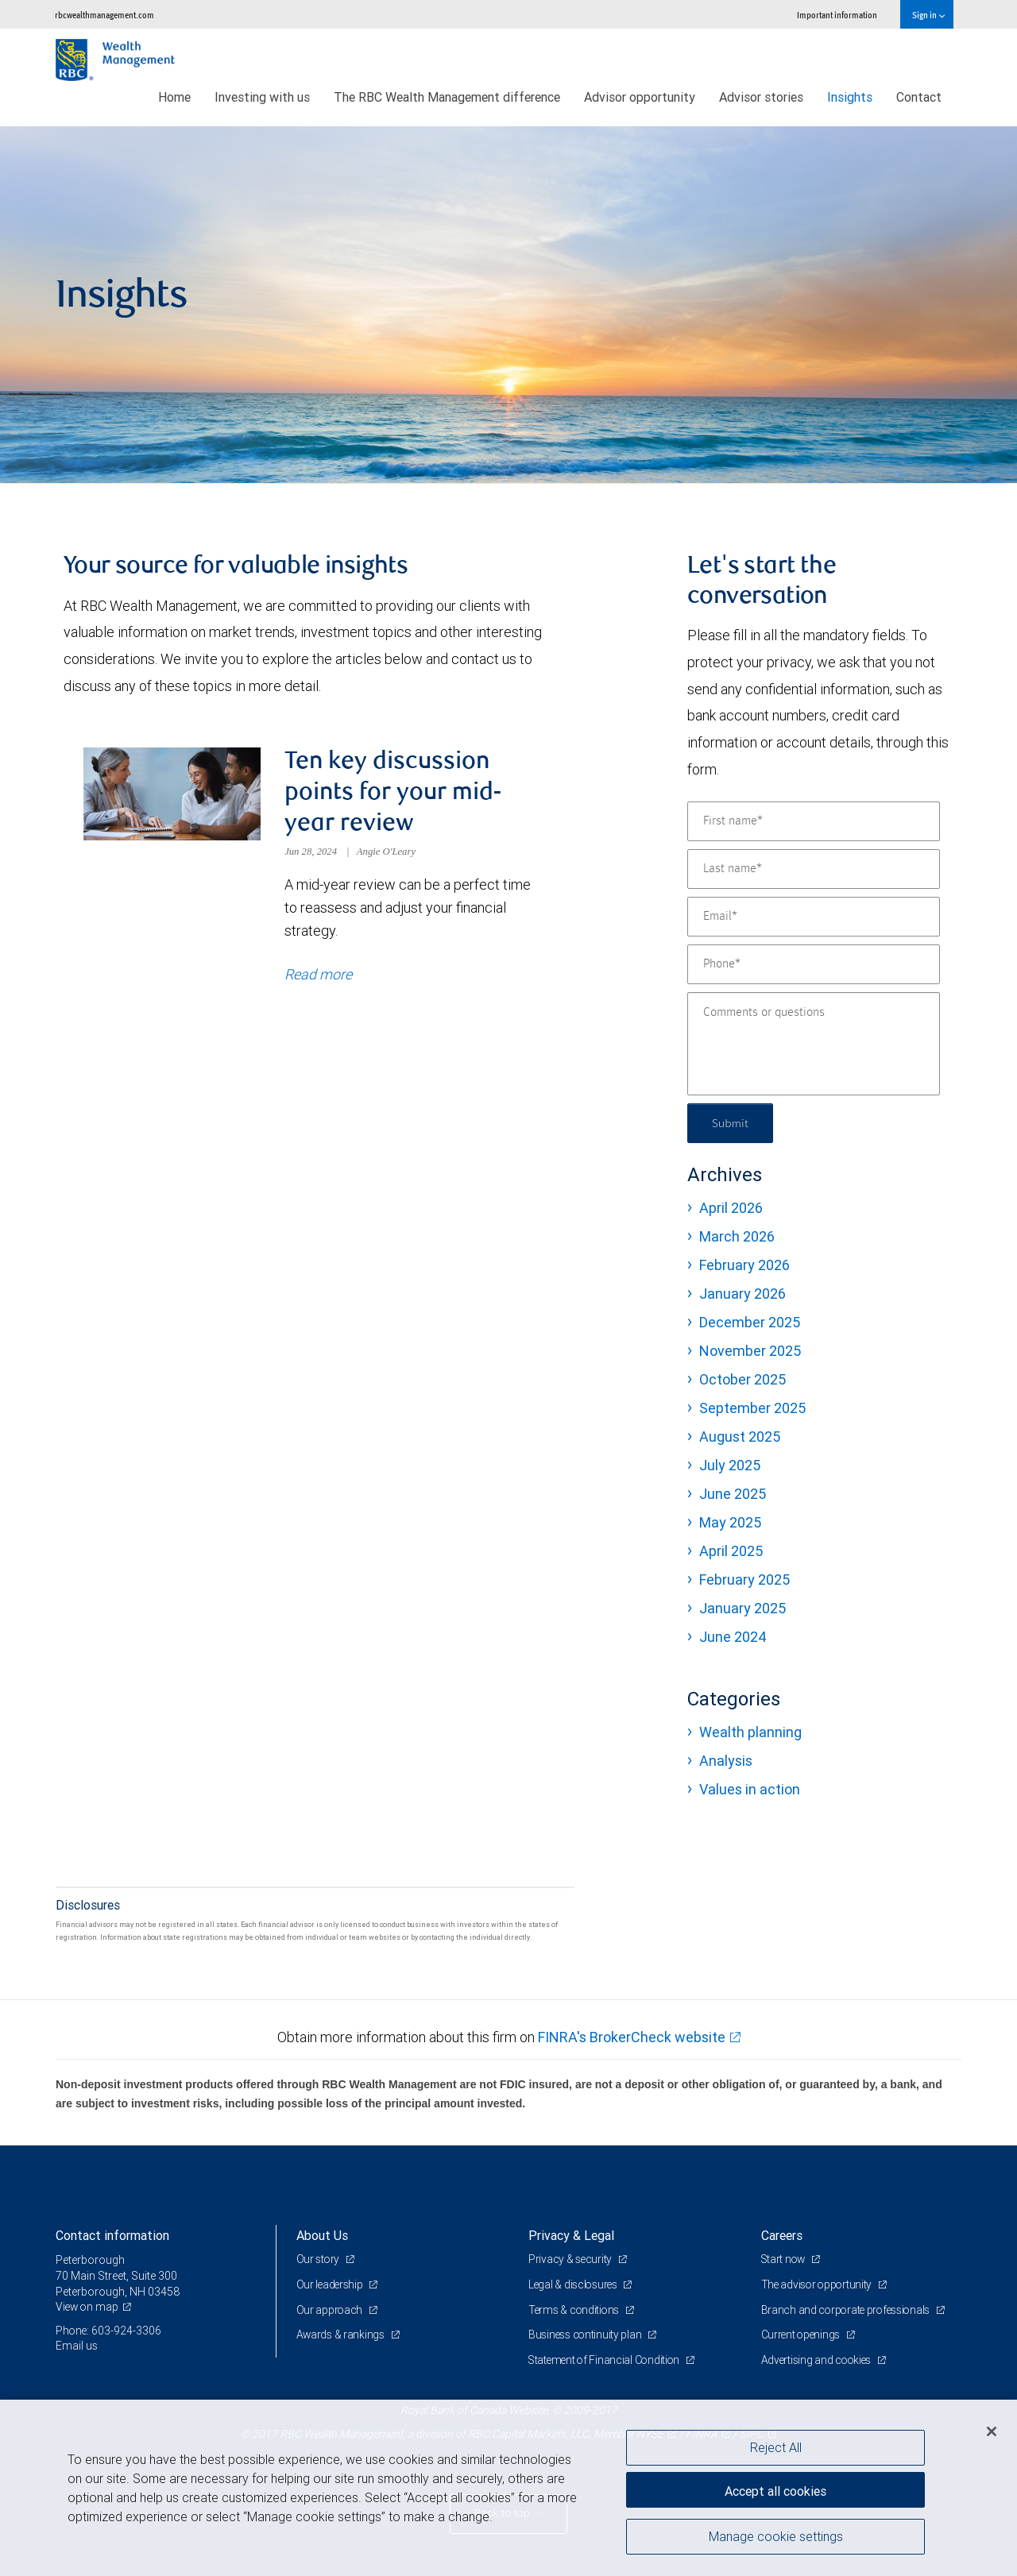 This screenshot has height=2576, width=1017. I want to click on April 2026, so click(731, 1208).